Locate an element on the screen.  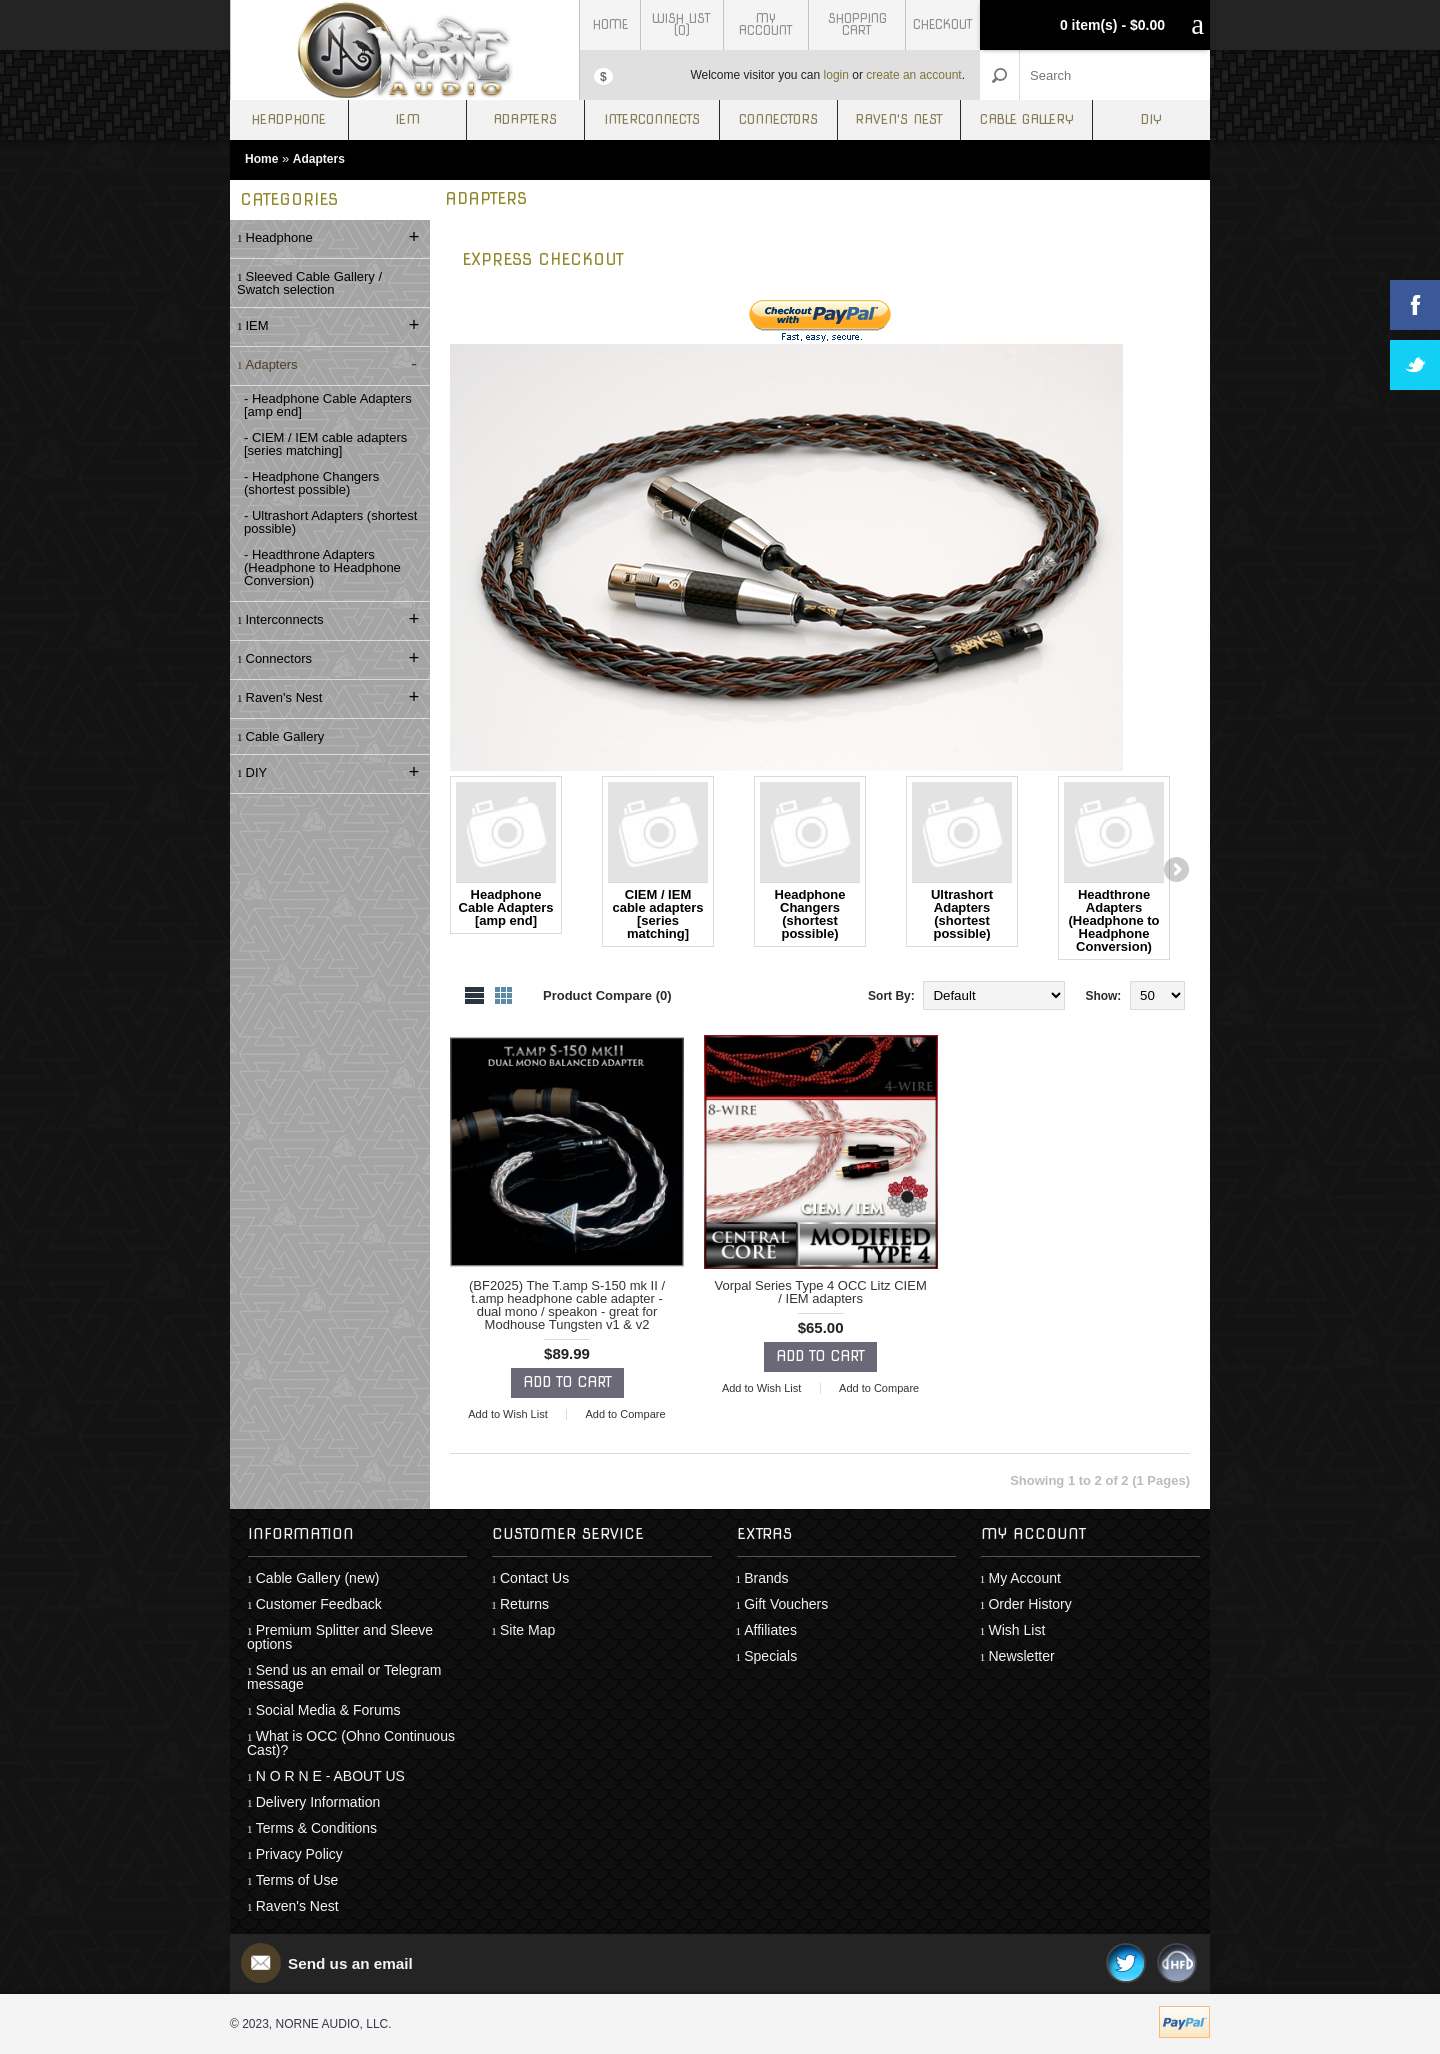
Sleeved Cable Gallery / Swatch selection is located at coordinates (309, 283).